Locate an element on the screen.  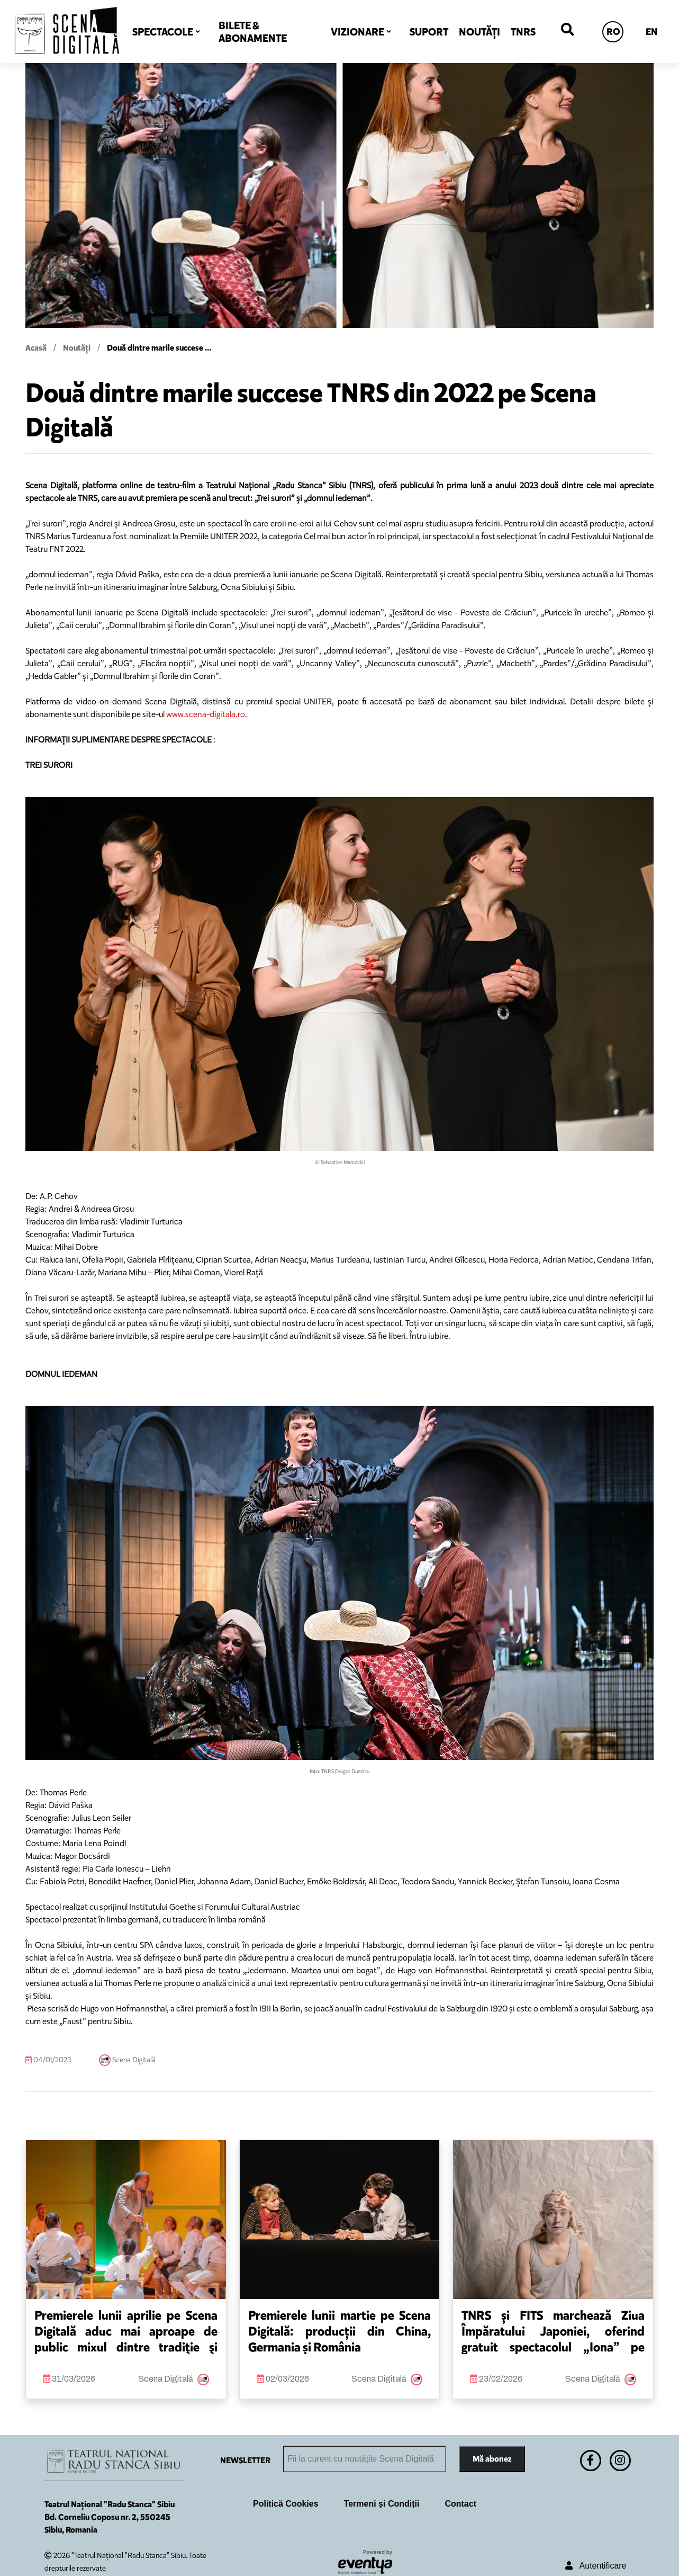
EN is located at coordinates (651, 32).